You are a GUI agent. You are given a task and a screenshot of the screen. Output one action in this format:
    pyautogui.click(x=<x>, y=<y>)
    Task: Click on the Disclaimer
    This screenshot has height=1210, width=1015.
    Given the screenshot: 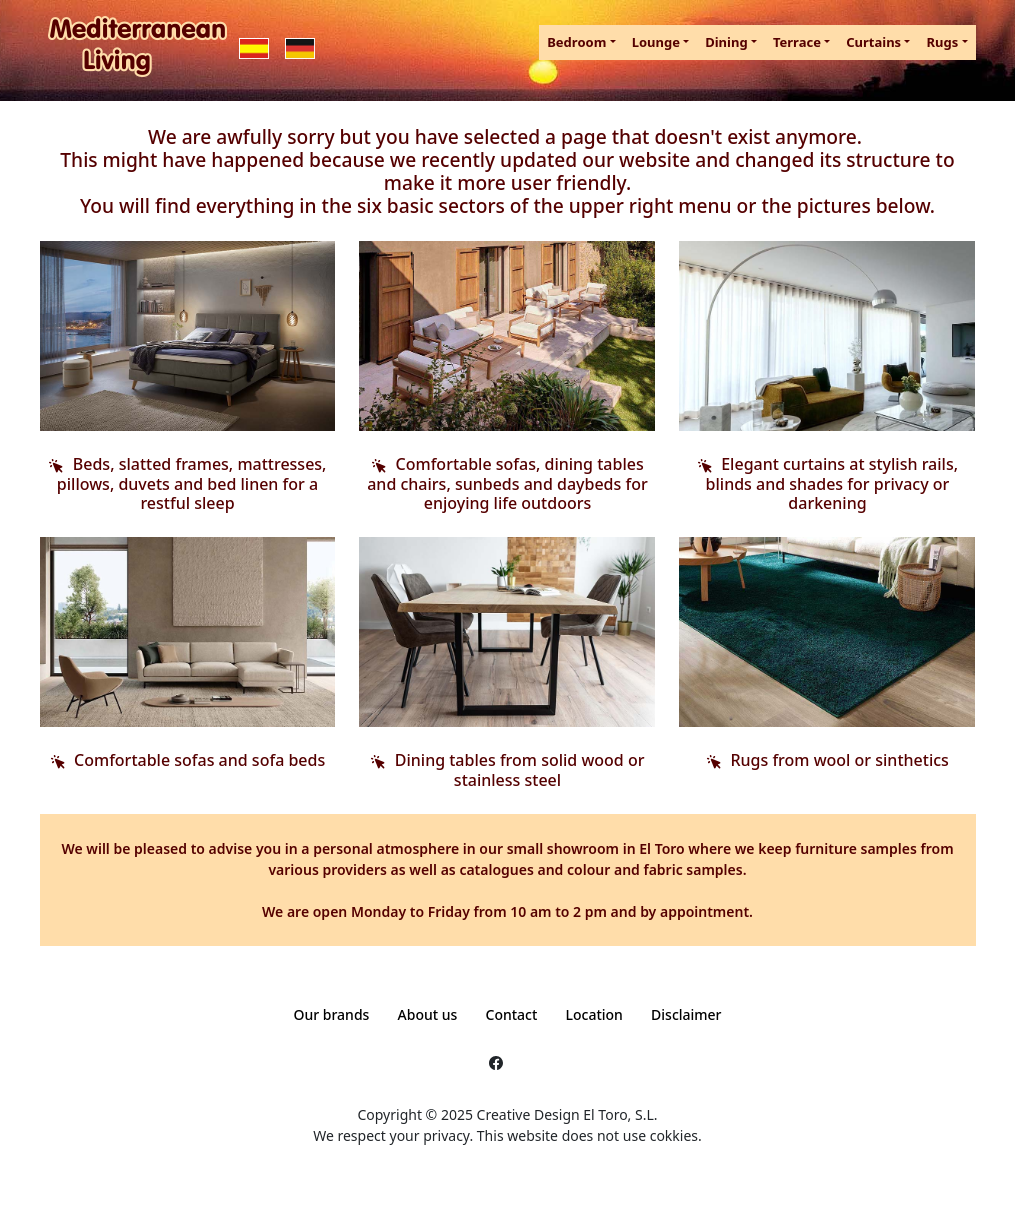 What is the action you would take?
    pyautogui.click(x=686, y=1014)
    